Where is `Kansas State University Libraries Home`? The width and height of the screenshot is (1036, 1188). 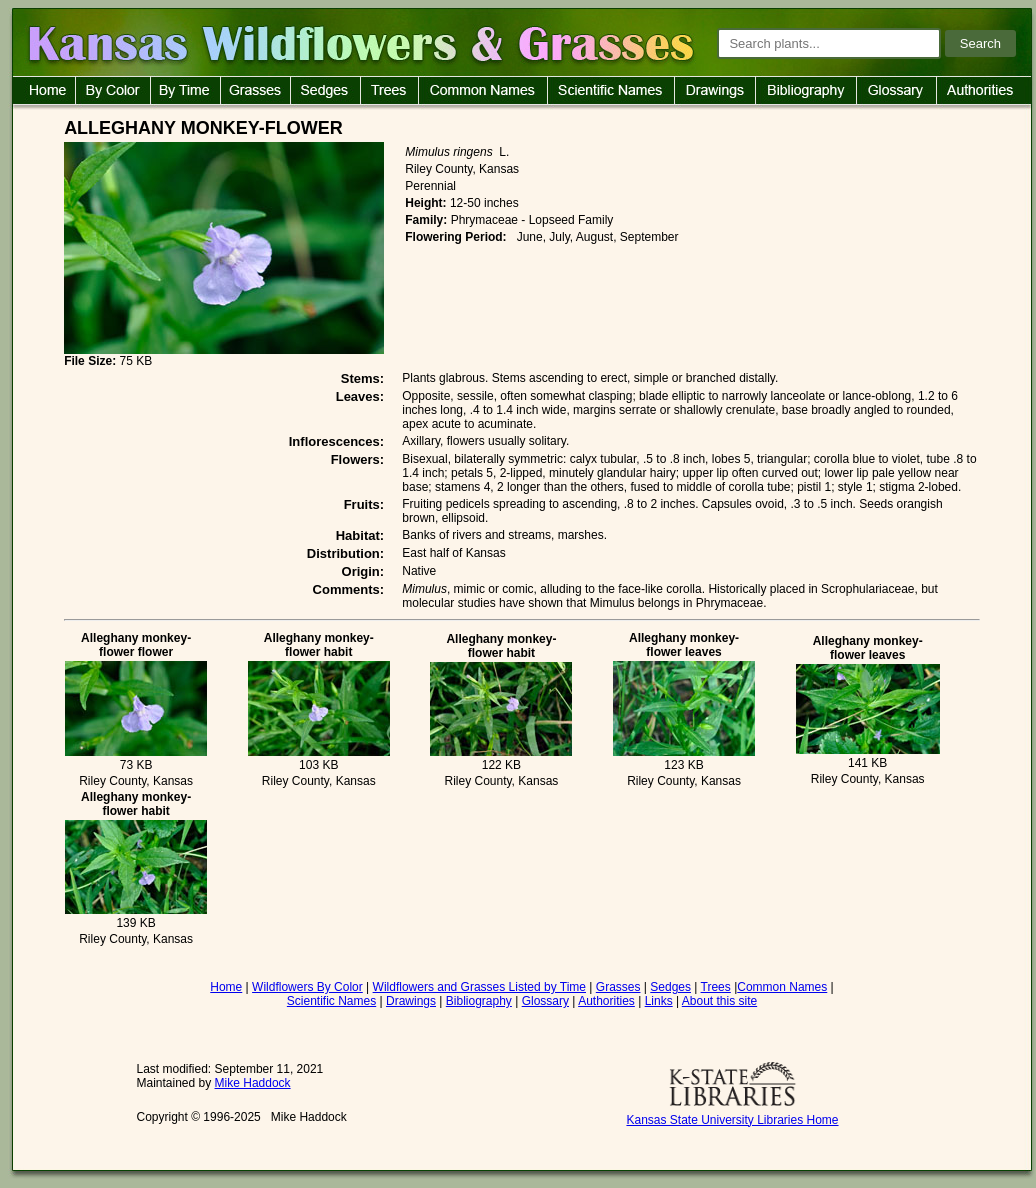
Kansas State University Libraries Home is located at coordinates (732, 1120).